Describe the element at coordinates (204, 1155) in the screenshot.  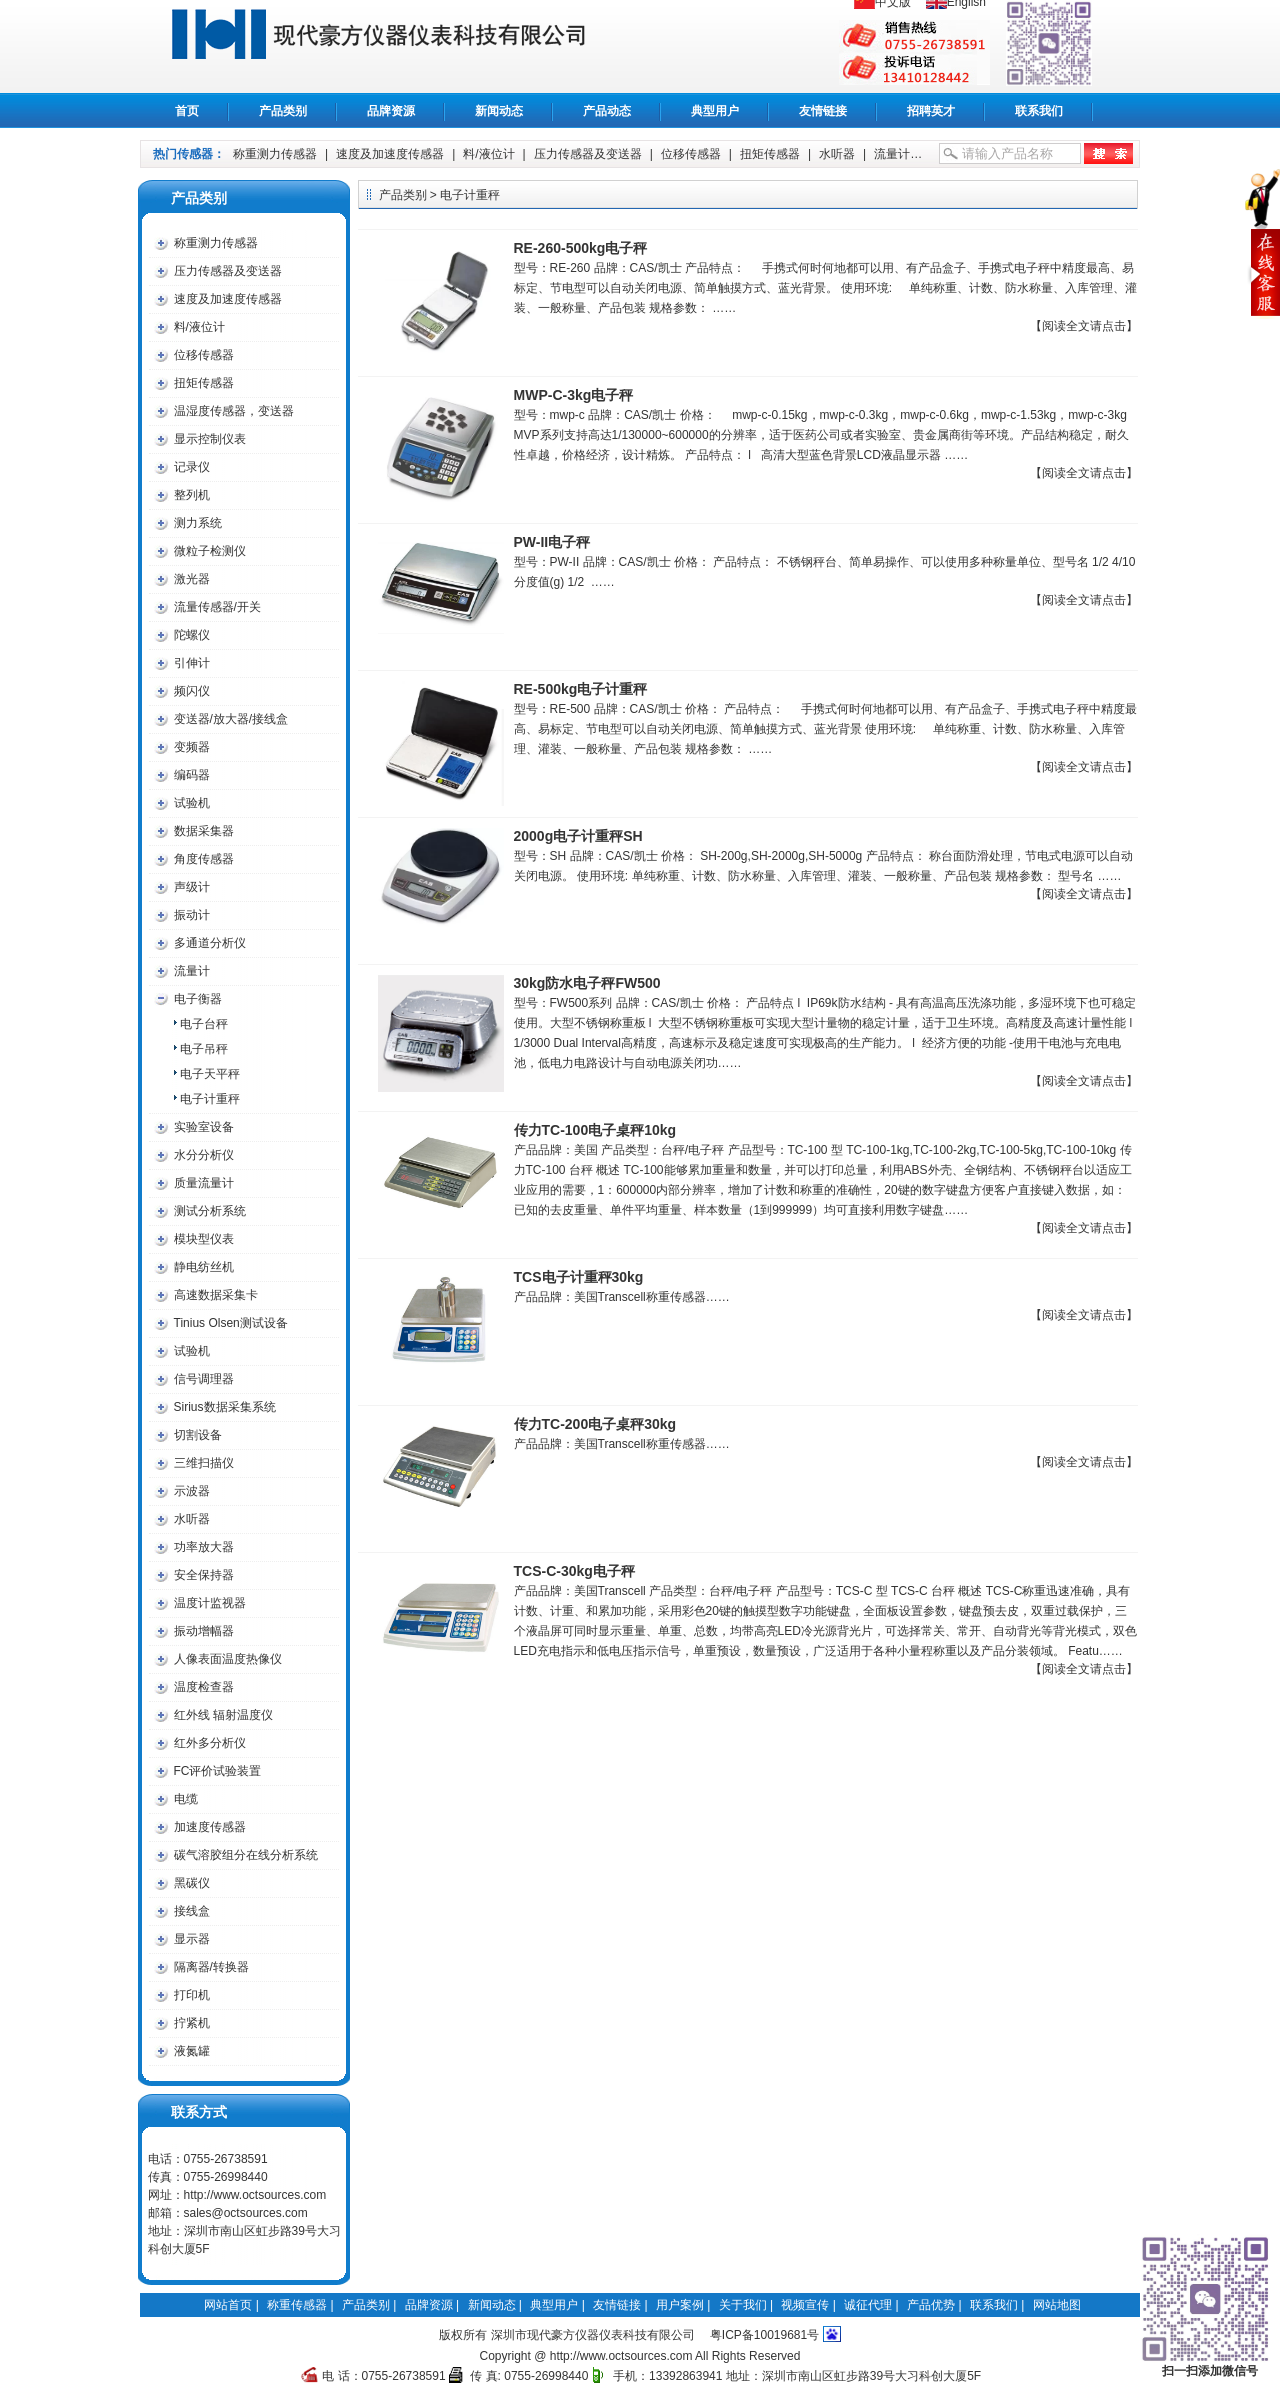
I see `水分分析仪` at that location.